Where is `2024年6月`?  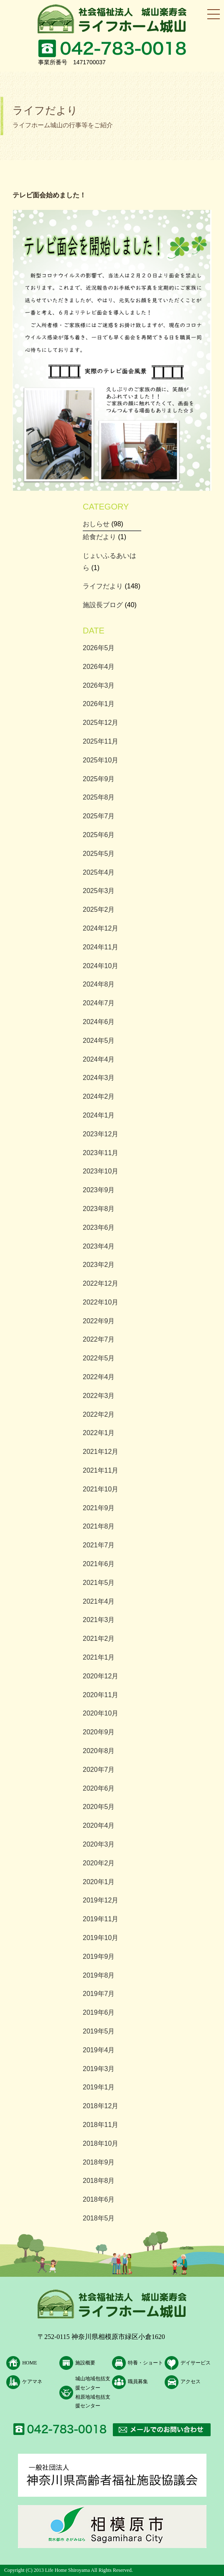 2024年6月 is located at coordinates (99, 1021).